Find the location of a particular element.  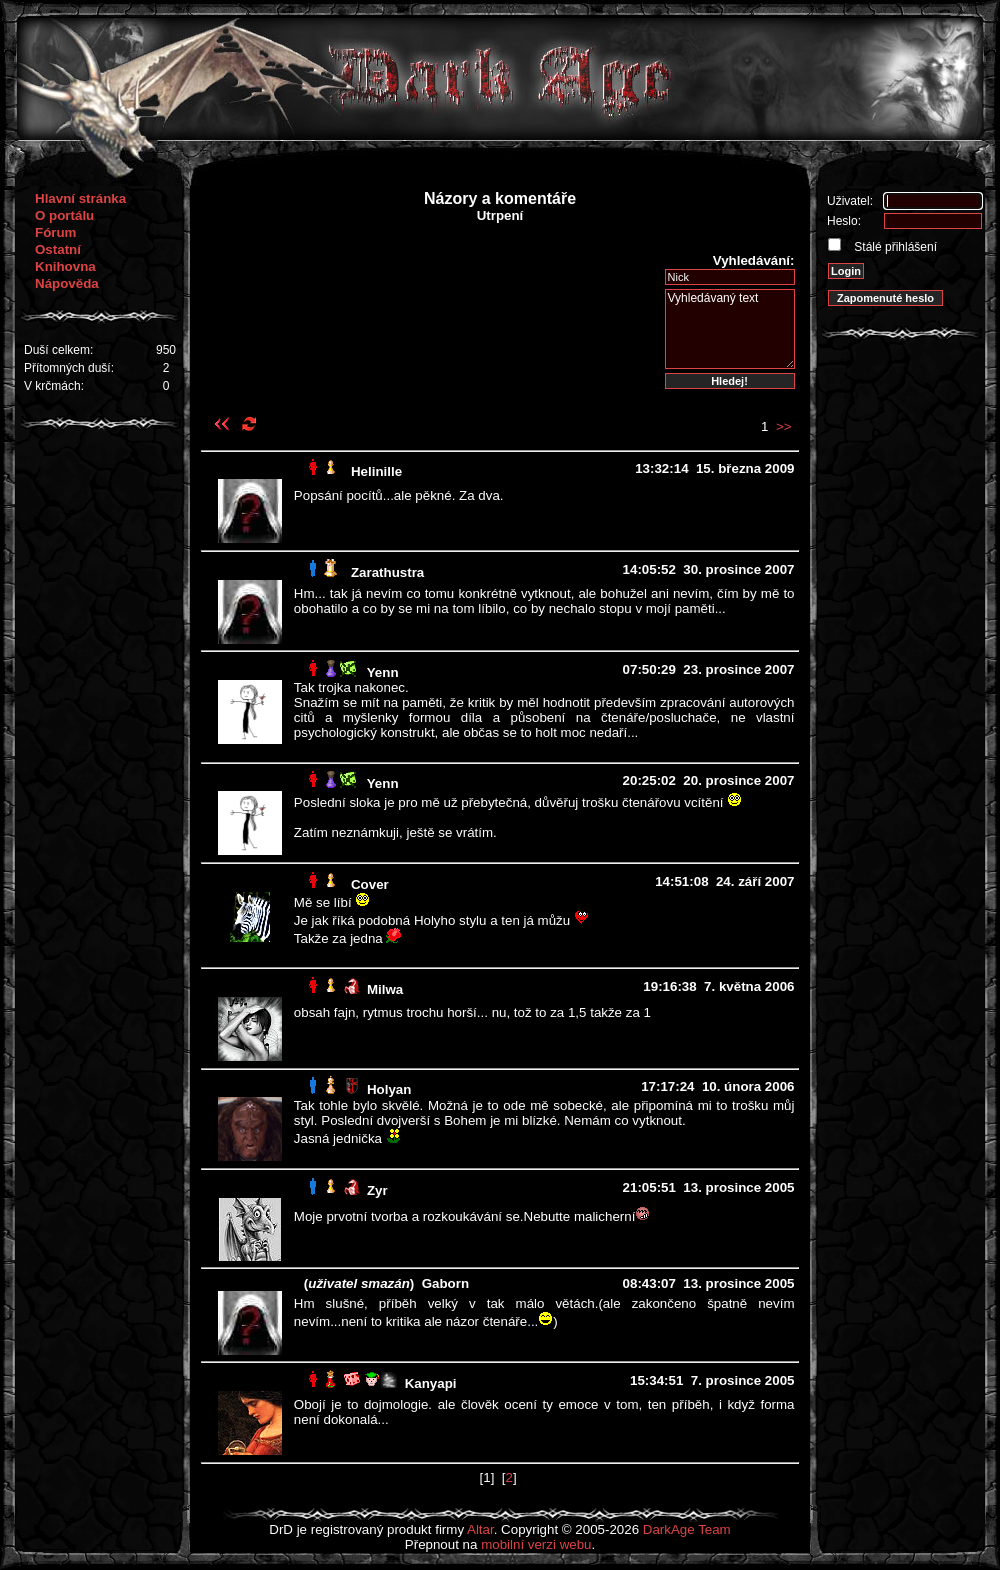

Ostatní is located at coordinates (58, 249).